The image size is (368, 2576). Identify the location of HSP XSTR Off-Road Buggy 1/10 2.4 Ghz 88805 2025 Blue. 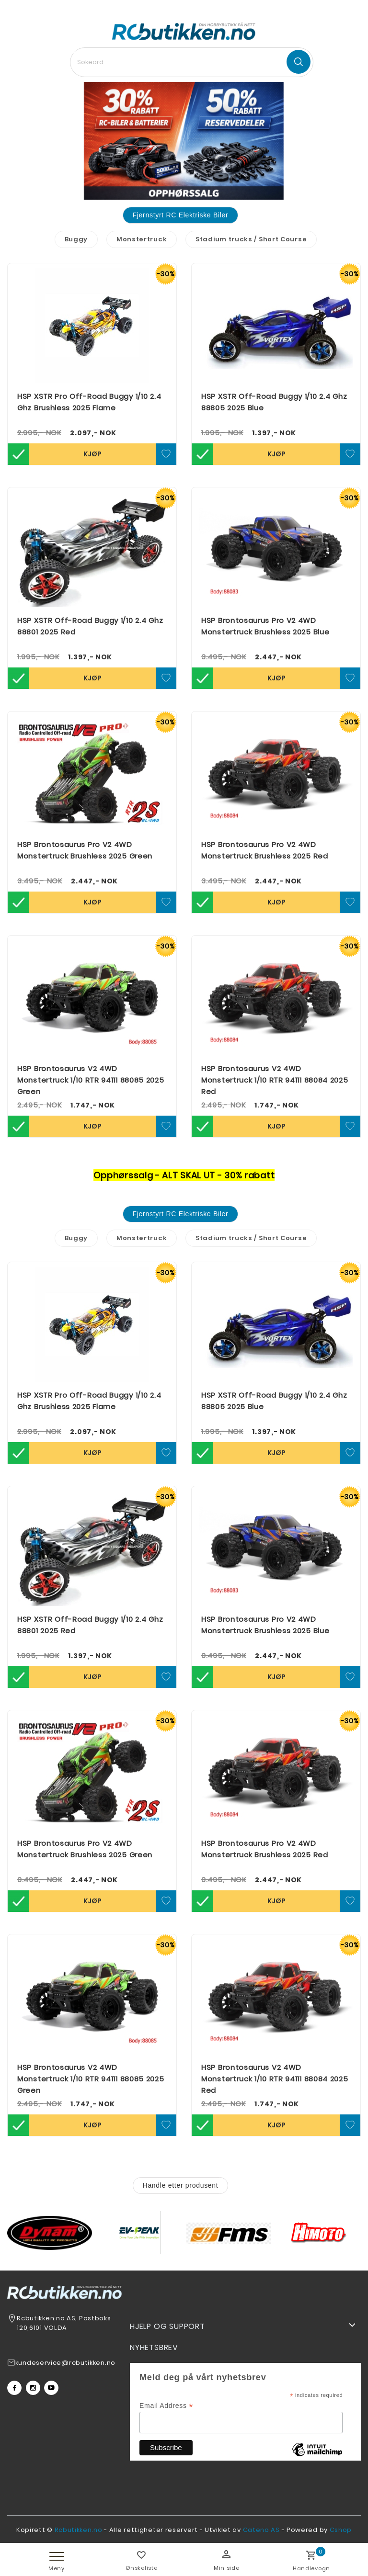
(274, 402).